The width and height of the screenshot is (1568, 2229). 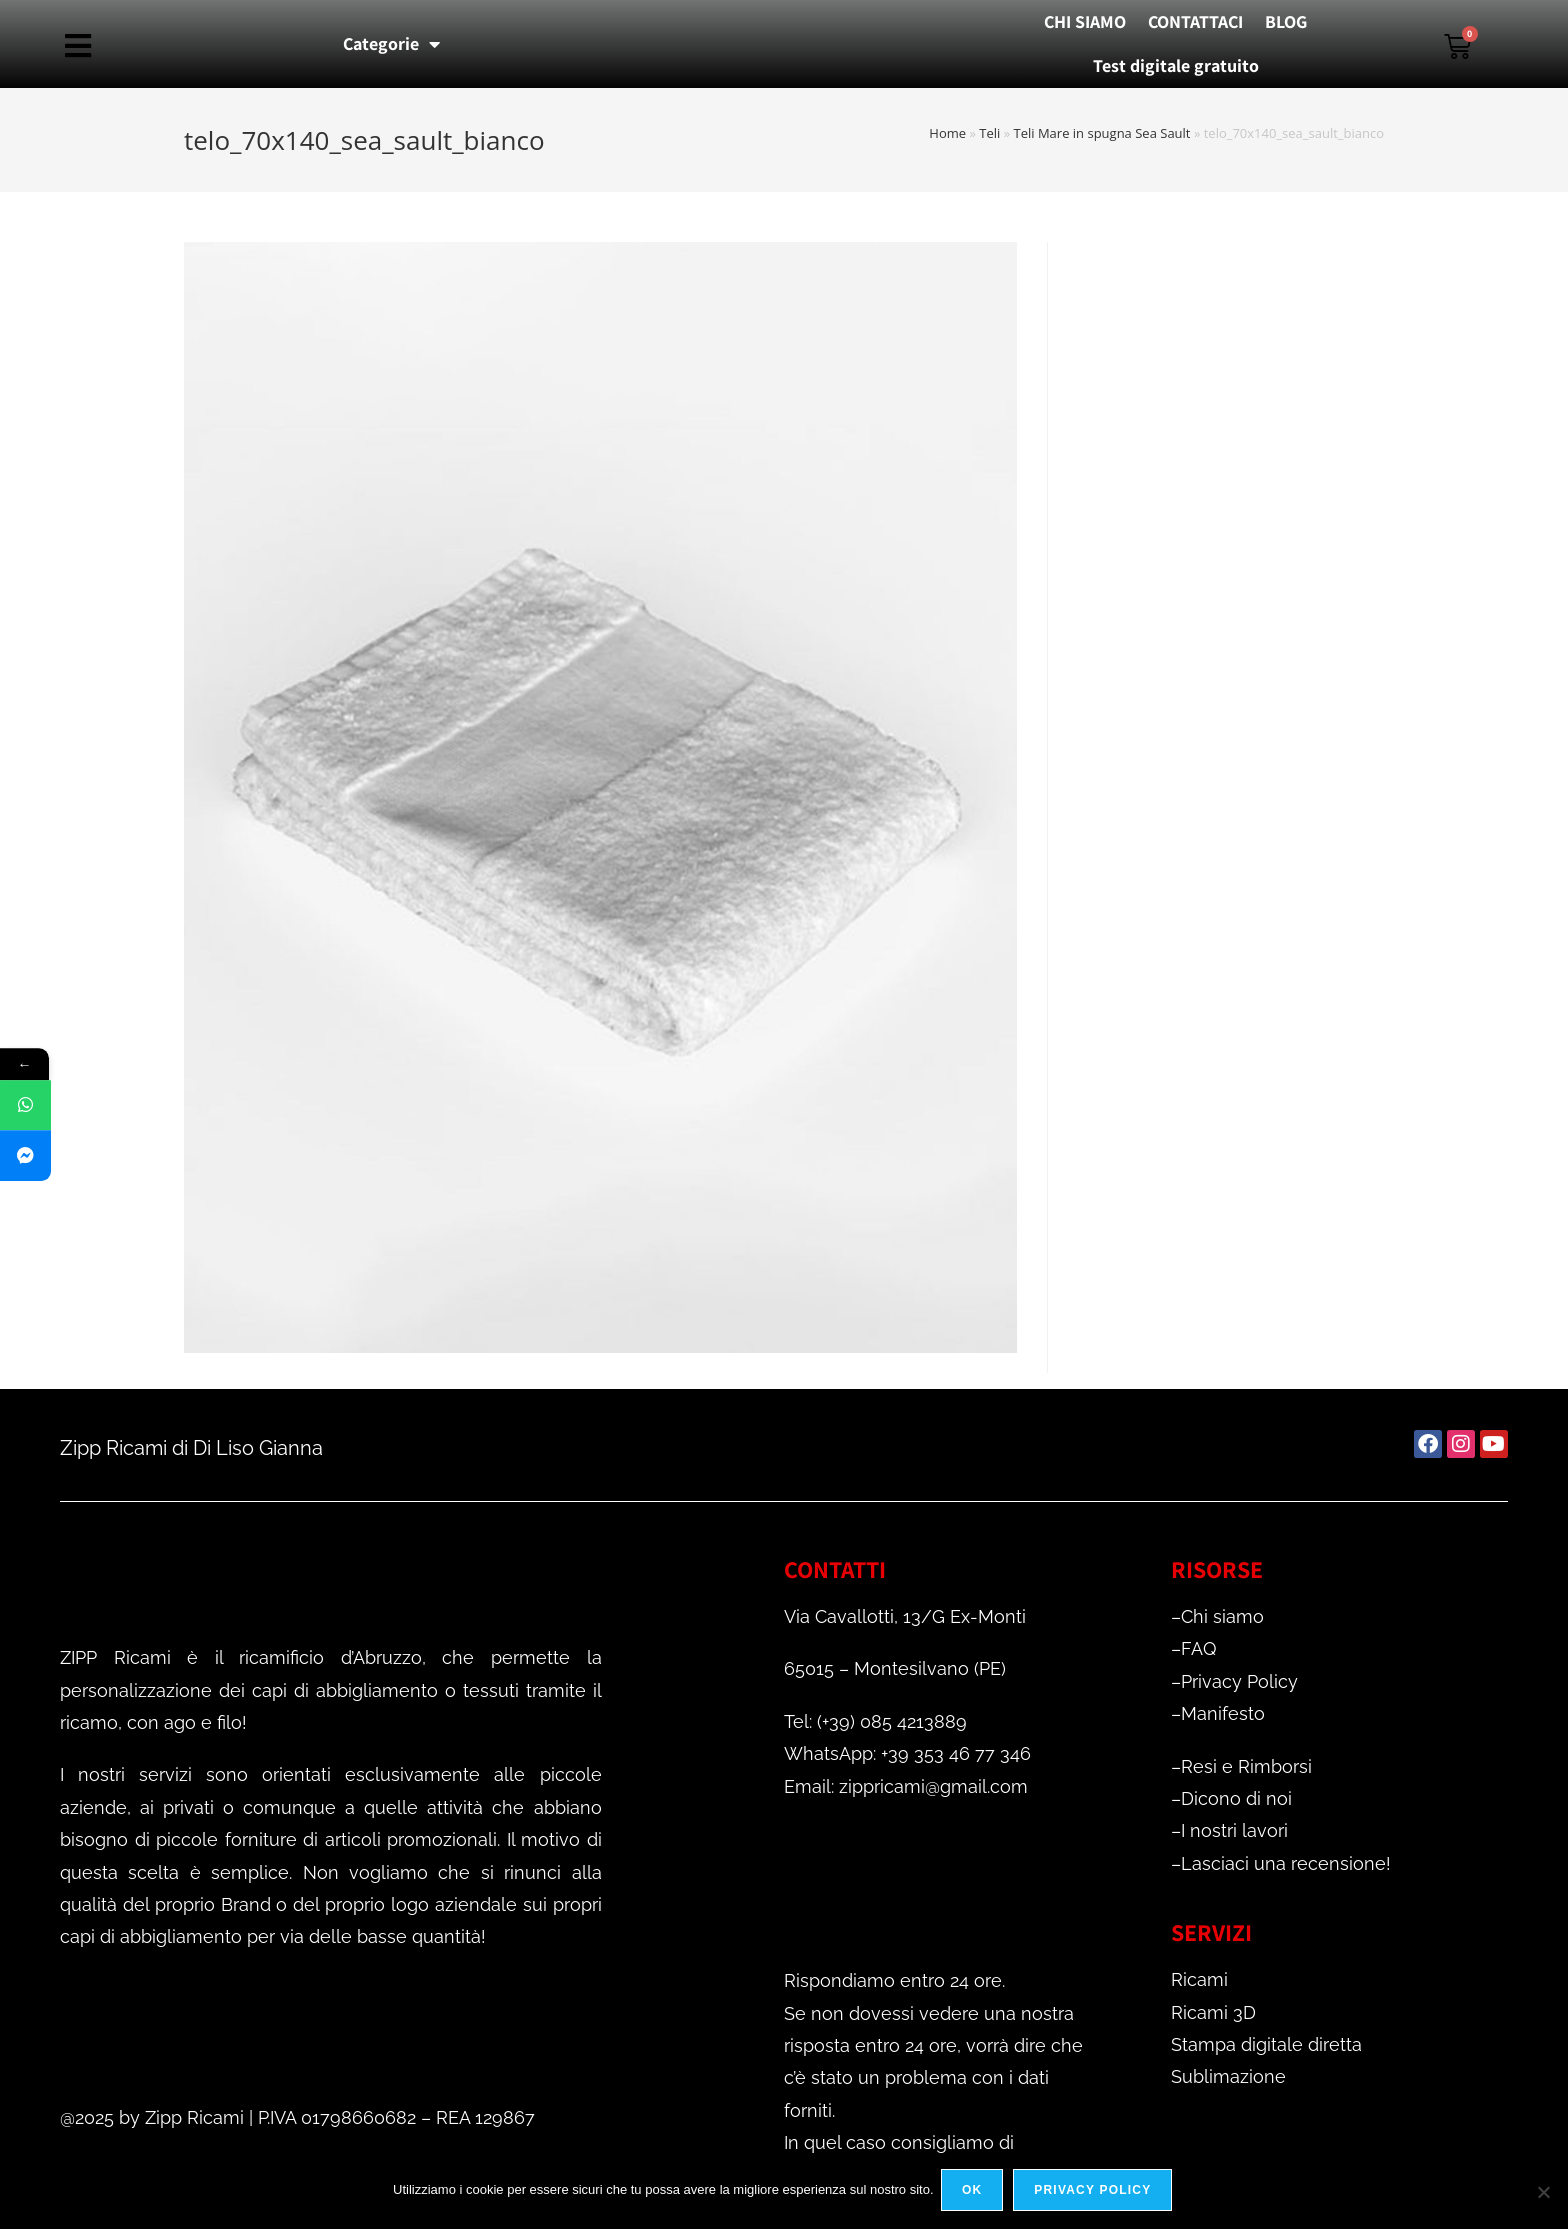 What do you see at coordinates (1228, 2076) in the screenshot?
I see `Sublimazione` at bounding box center [1228, 2076].